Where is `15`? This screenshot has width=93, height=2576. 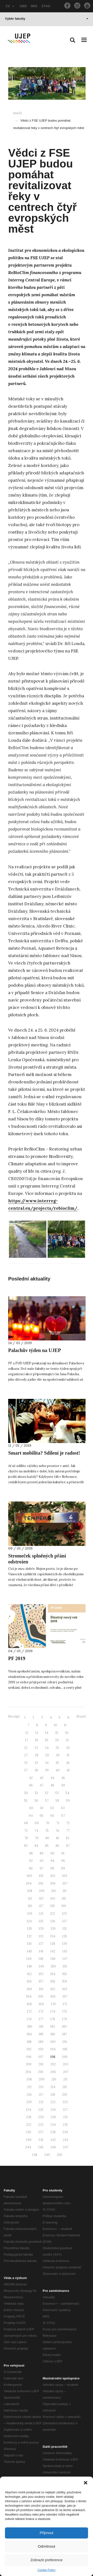 15 is located at coordinates (56, 1733).